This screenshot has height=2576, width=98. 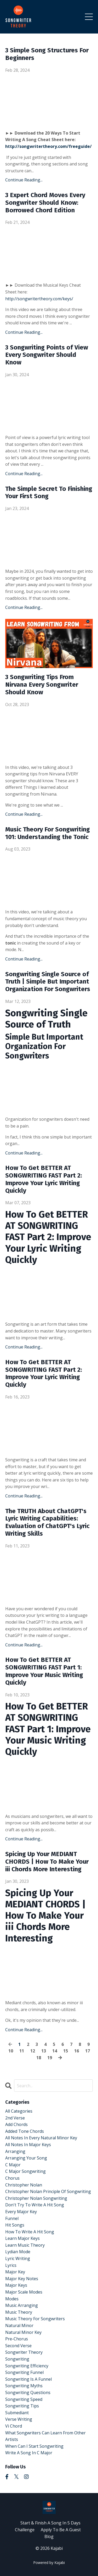 What do you see at coordinates (24, 2386) in the screenshot?
I see `songwriting myths` at bounding box center [24, 2386].